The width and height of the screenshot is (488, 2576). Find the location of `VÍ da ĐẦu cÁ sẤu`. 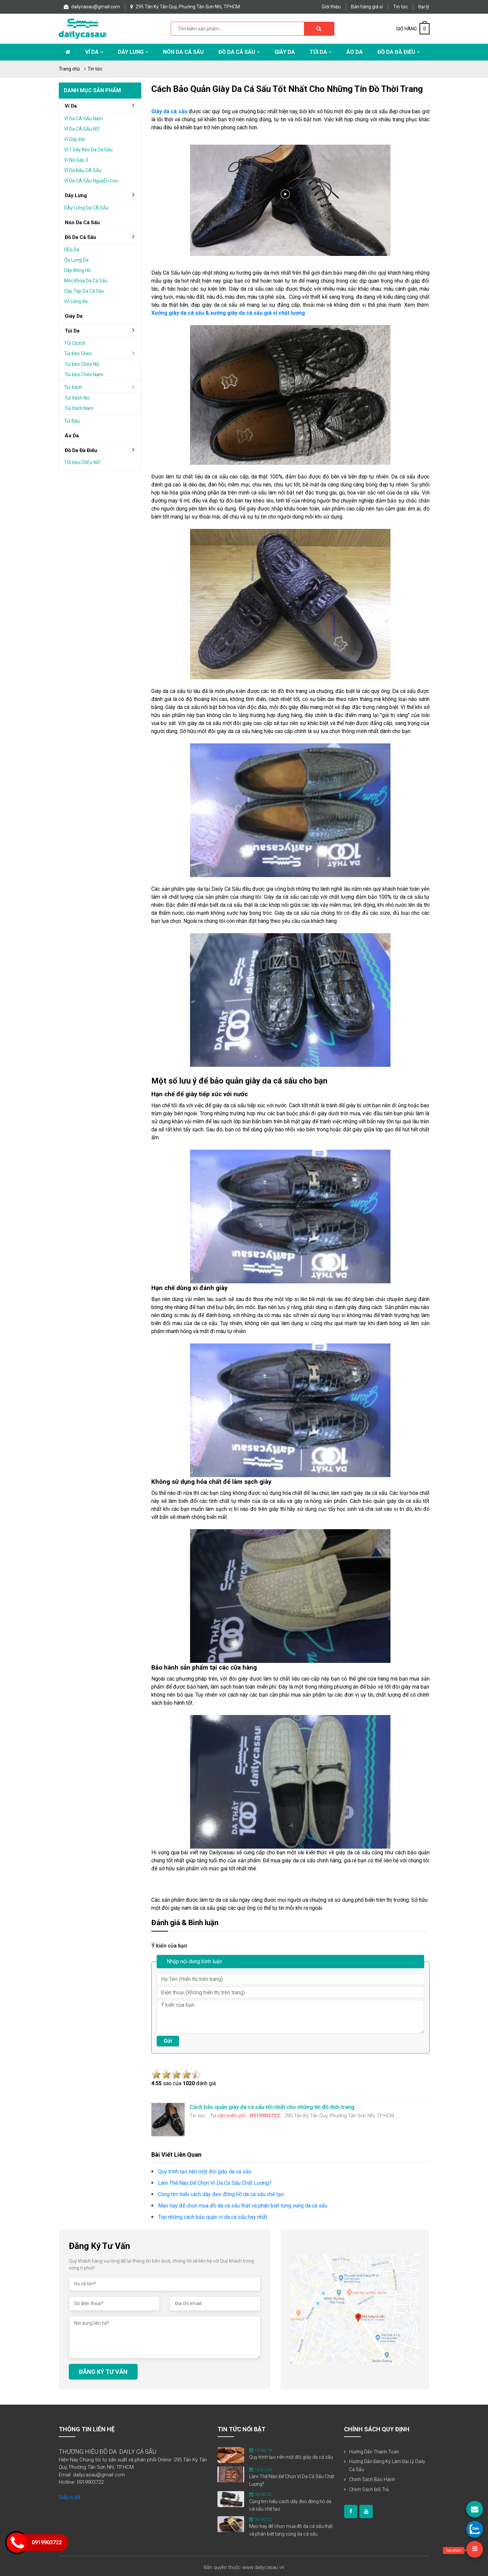

VÍ da ĐẦu cÁ sẤu is located at coordinates (83, 170).